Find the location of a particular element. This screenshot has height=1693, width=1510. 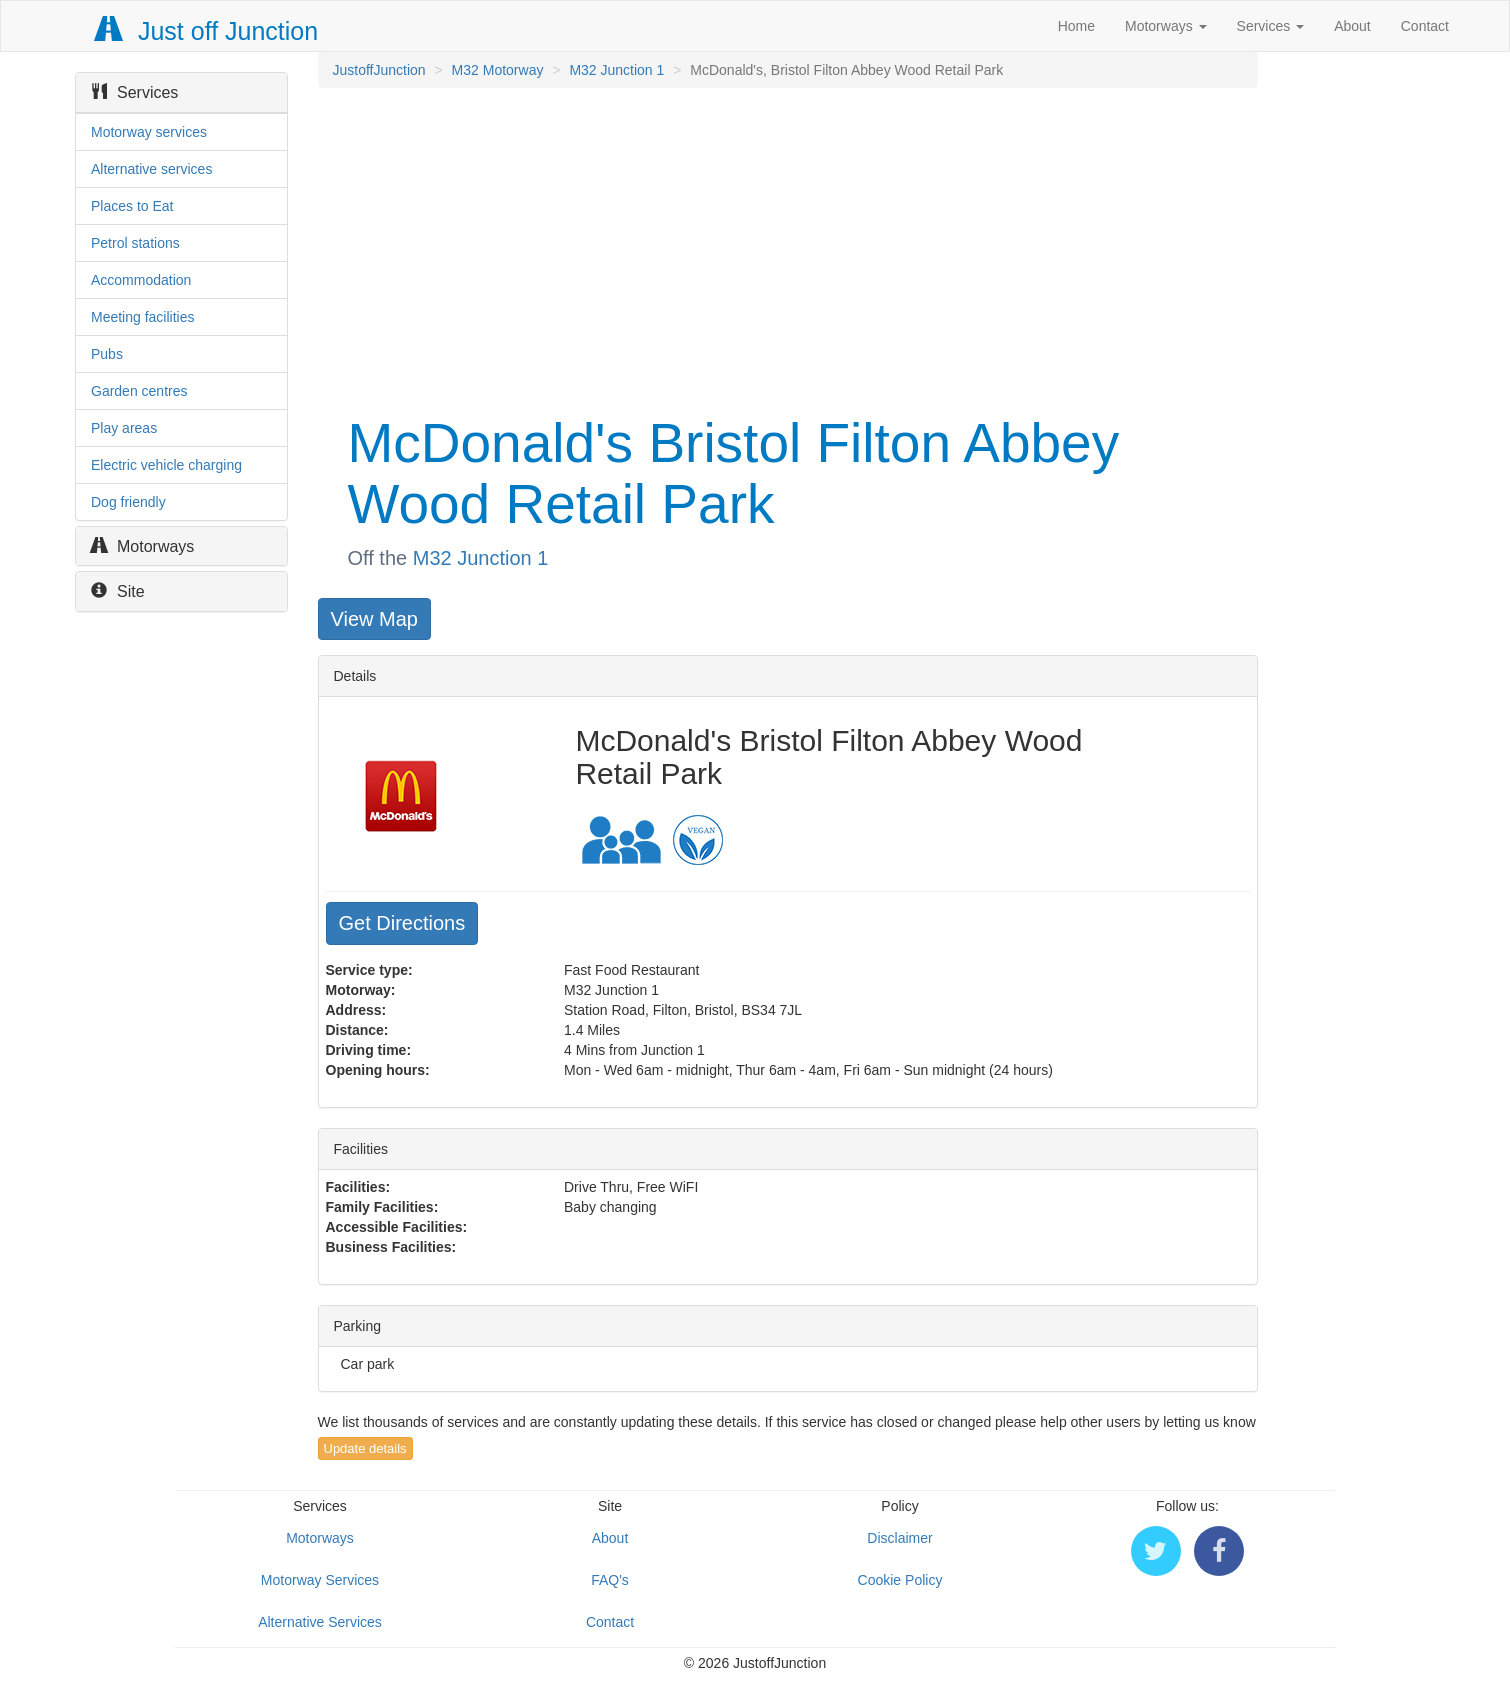

Play areas is located at coordinates (124, 428).